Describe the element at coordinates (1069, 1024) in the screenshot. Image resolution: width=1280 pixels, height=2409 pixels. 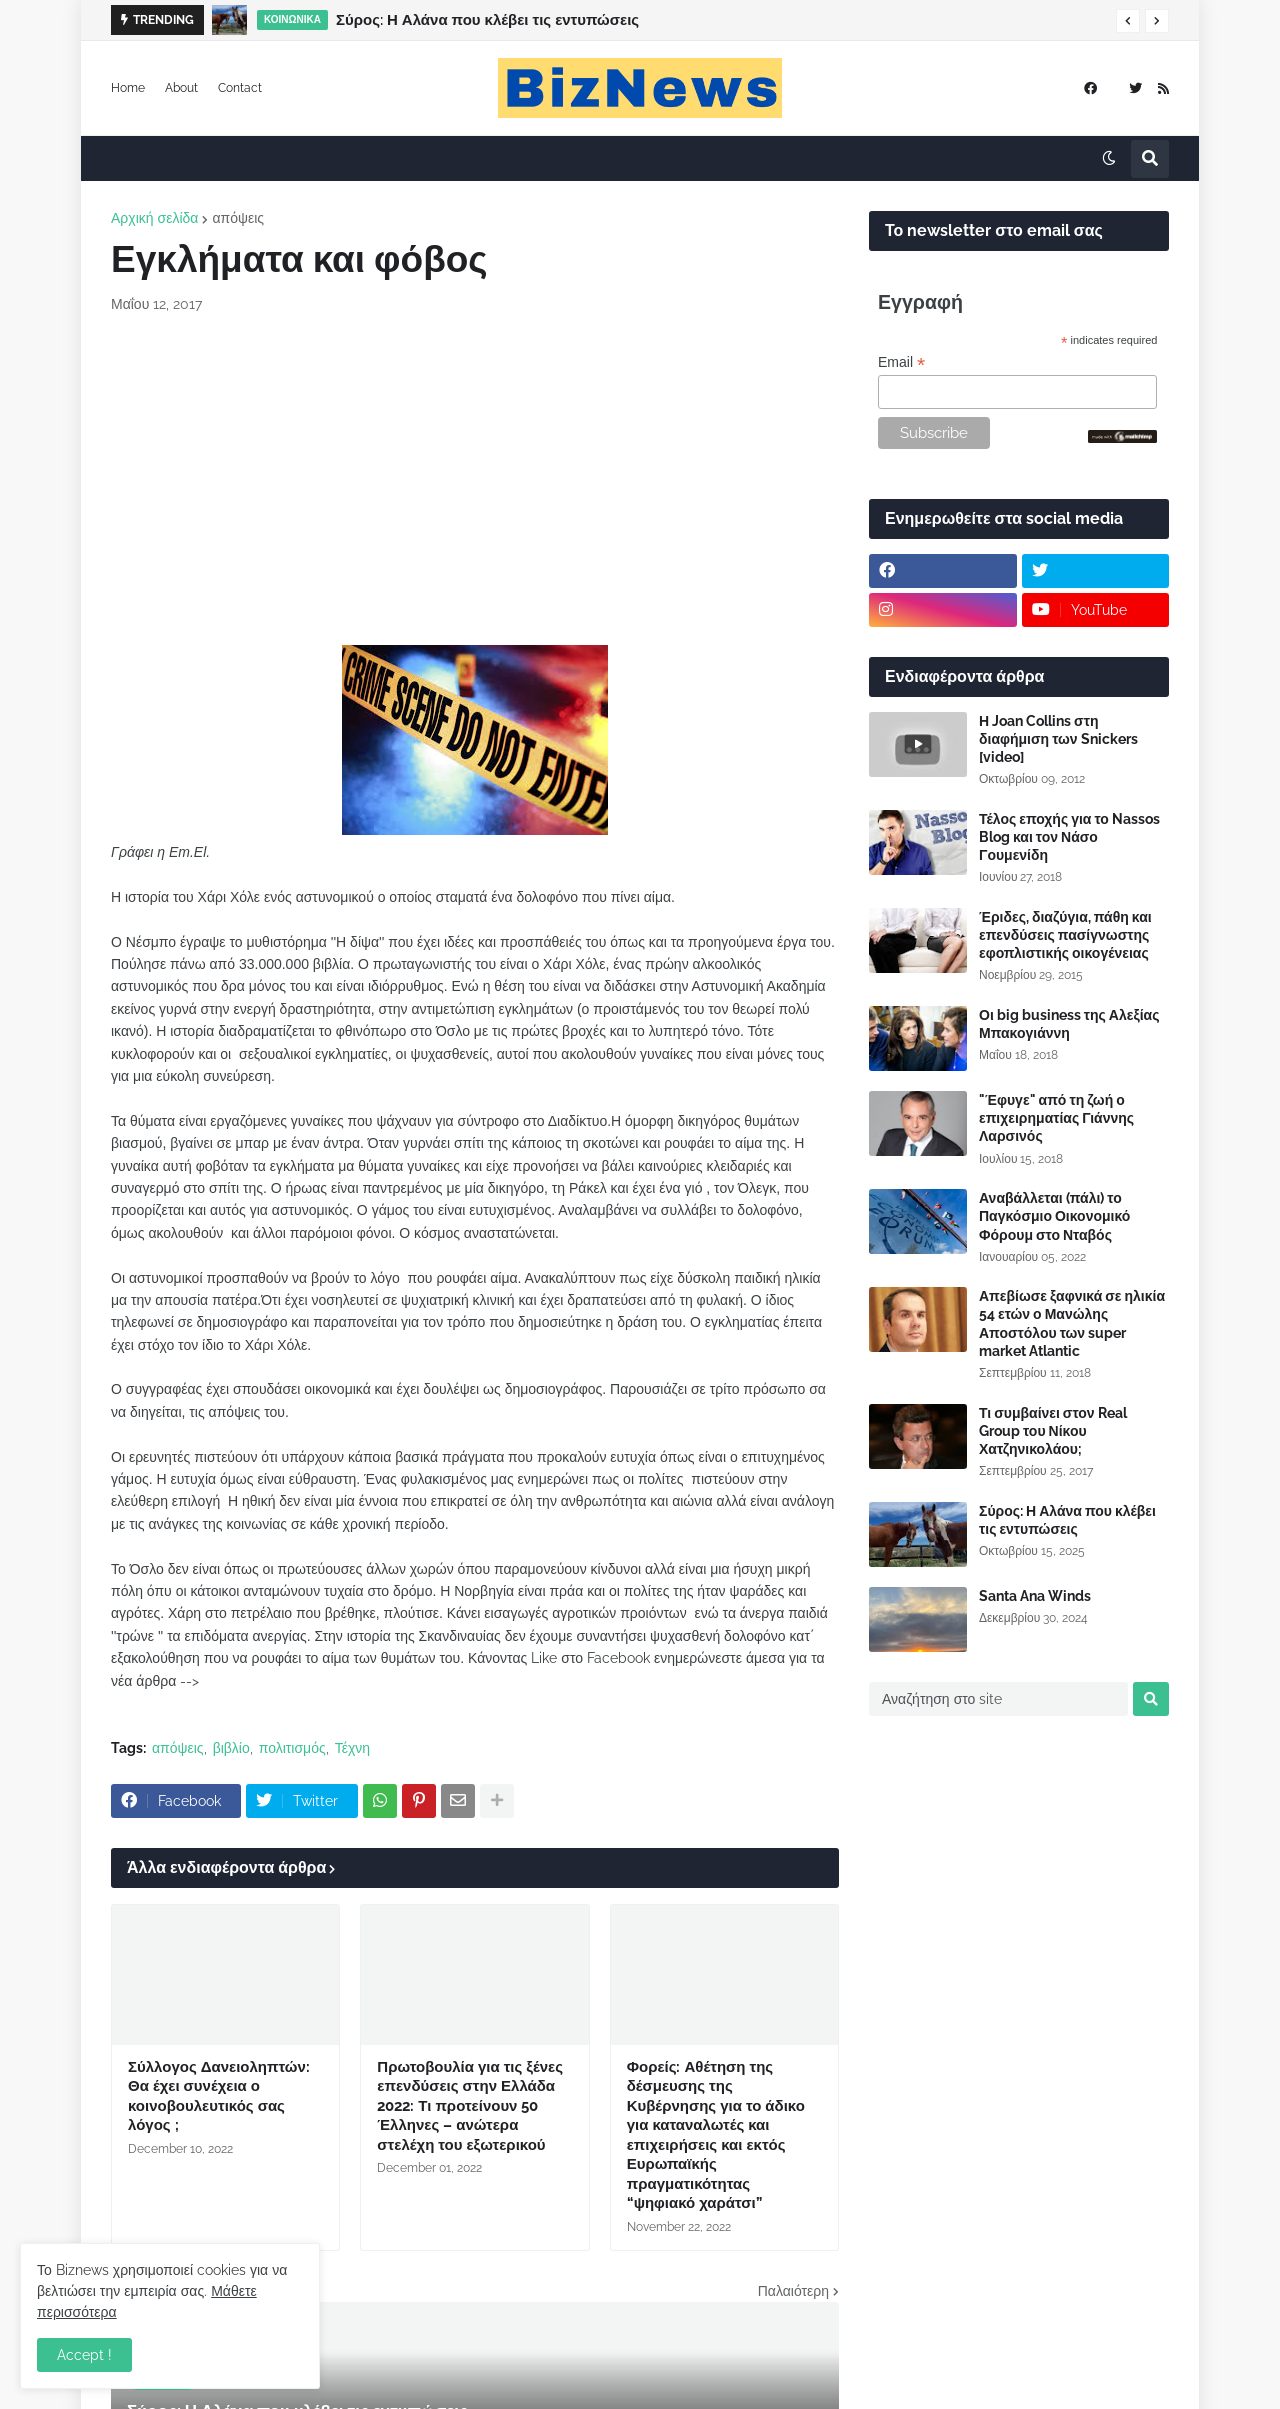
I see `Οι big business της Αλεξίας Μπακογιάννη` at that location.